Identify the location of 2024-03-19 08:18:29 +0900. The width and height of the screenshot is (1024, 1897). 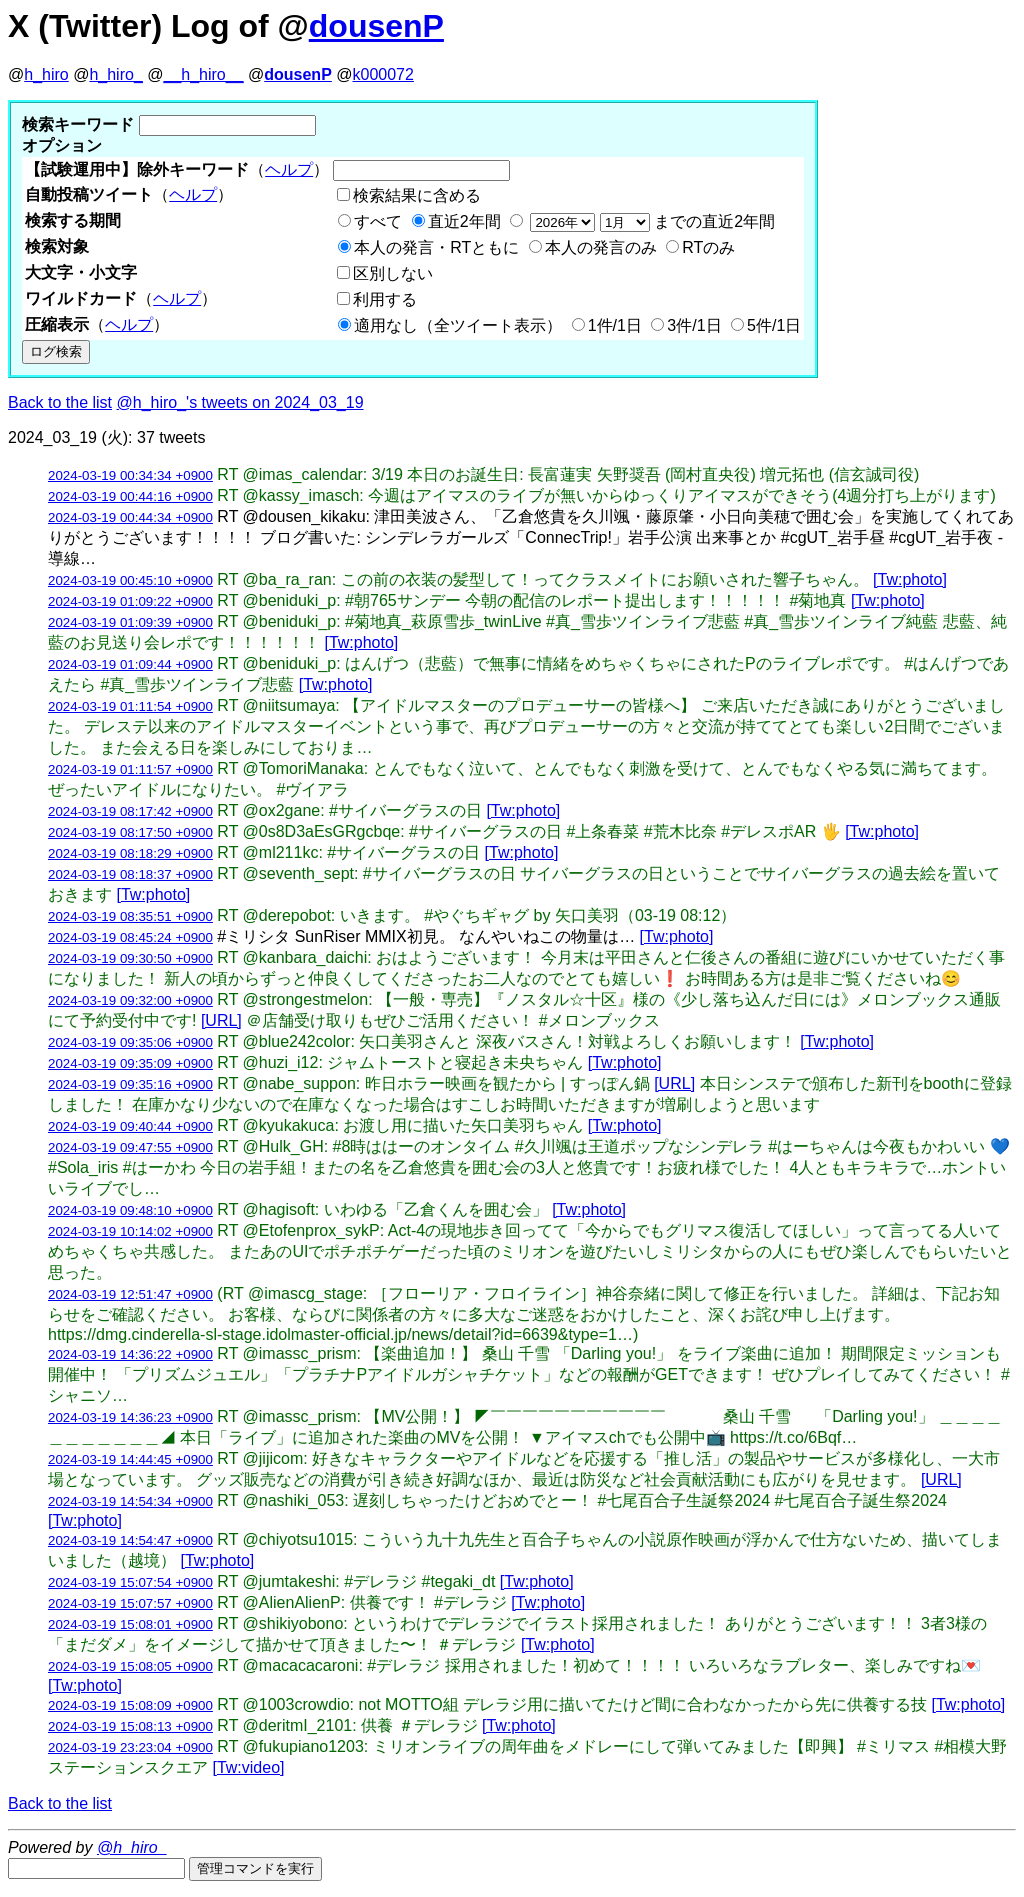
(130, 853).